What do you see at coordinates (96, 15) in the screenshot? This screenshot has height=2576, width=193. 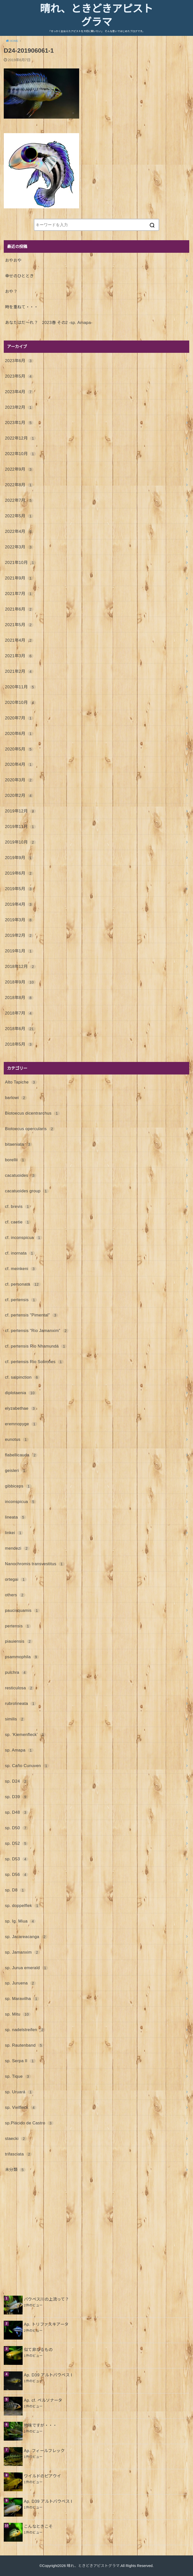 I see `晴れ、ときどきアピストグラマ` at bounding box center [96, 15].